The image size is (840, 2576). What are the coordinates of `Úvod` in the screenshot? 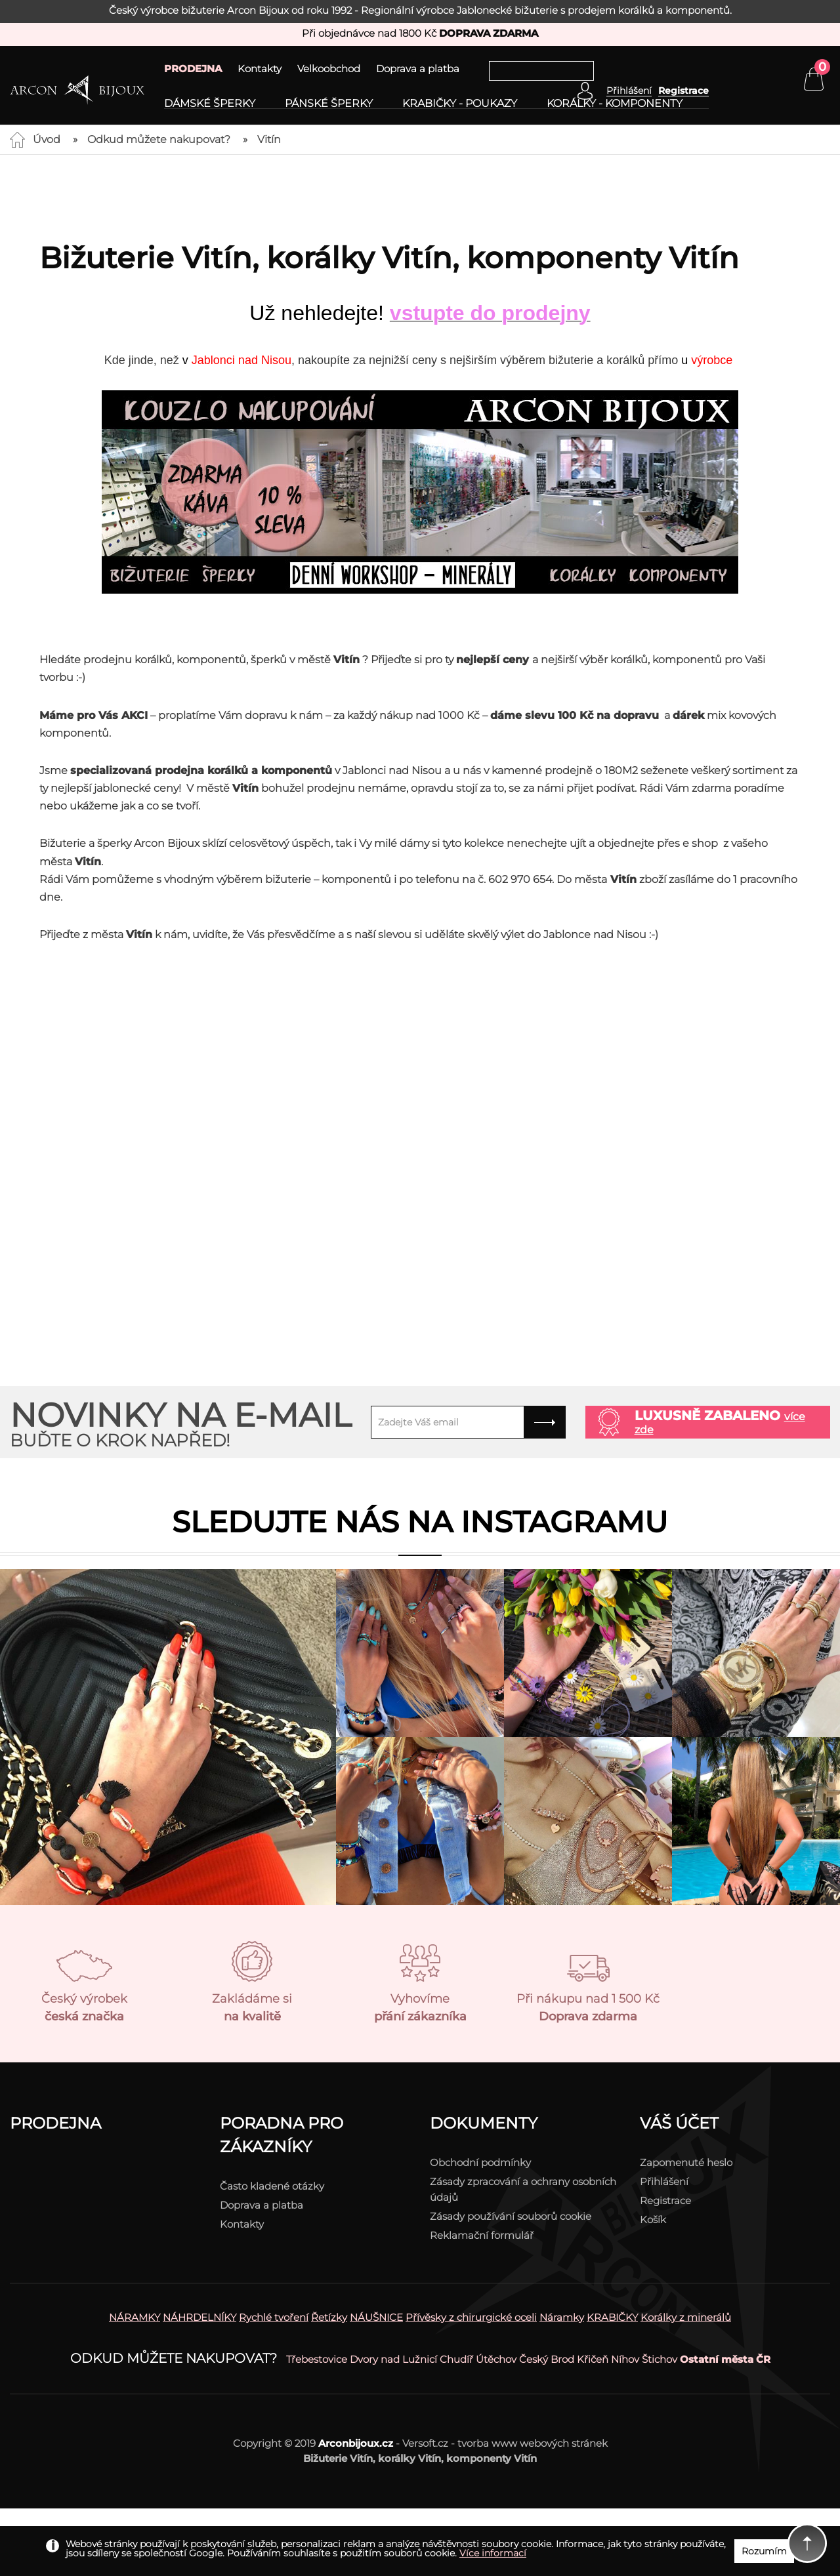 It's located at (46, 139).